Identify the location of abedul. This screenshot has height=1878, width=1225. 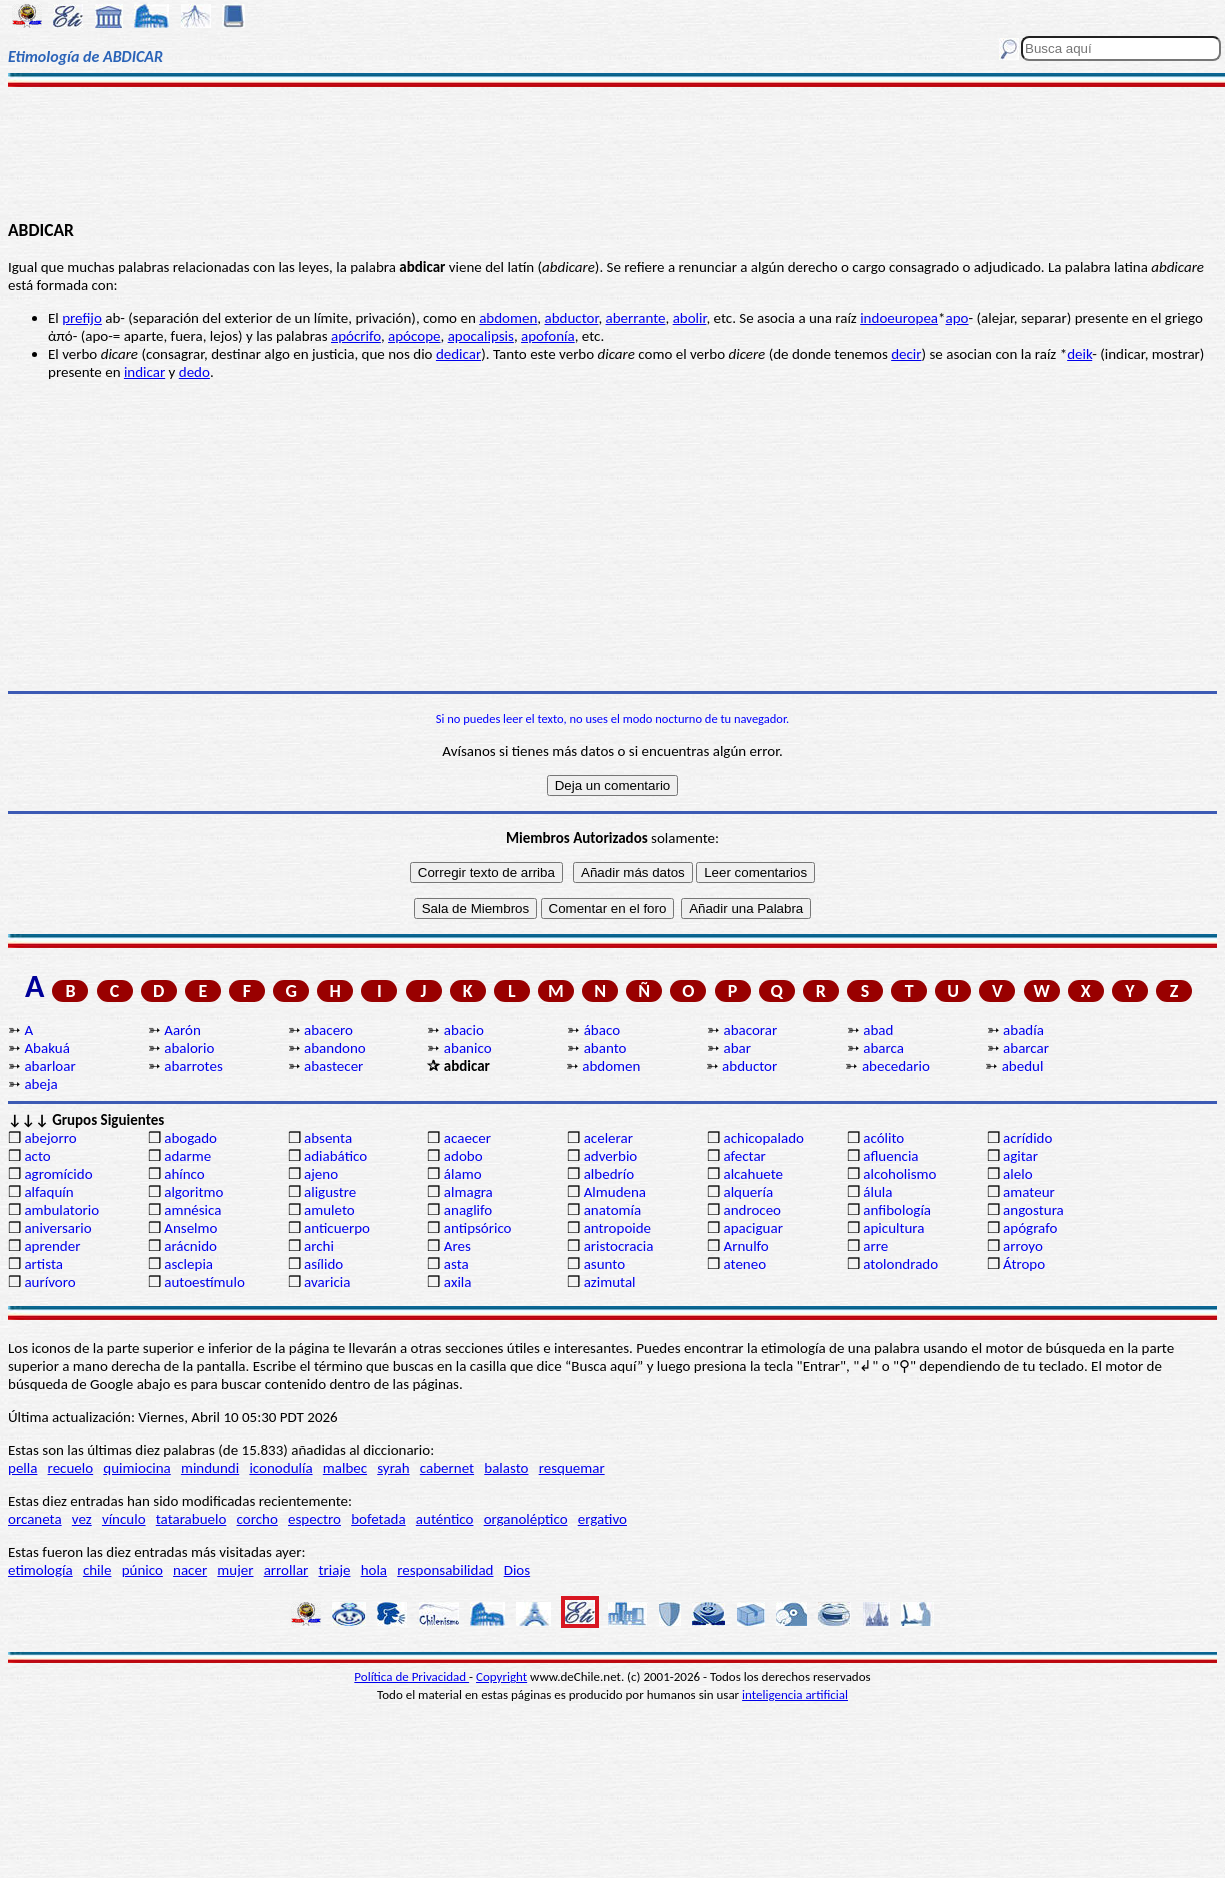
(1023, 1066).